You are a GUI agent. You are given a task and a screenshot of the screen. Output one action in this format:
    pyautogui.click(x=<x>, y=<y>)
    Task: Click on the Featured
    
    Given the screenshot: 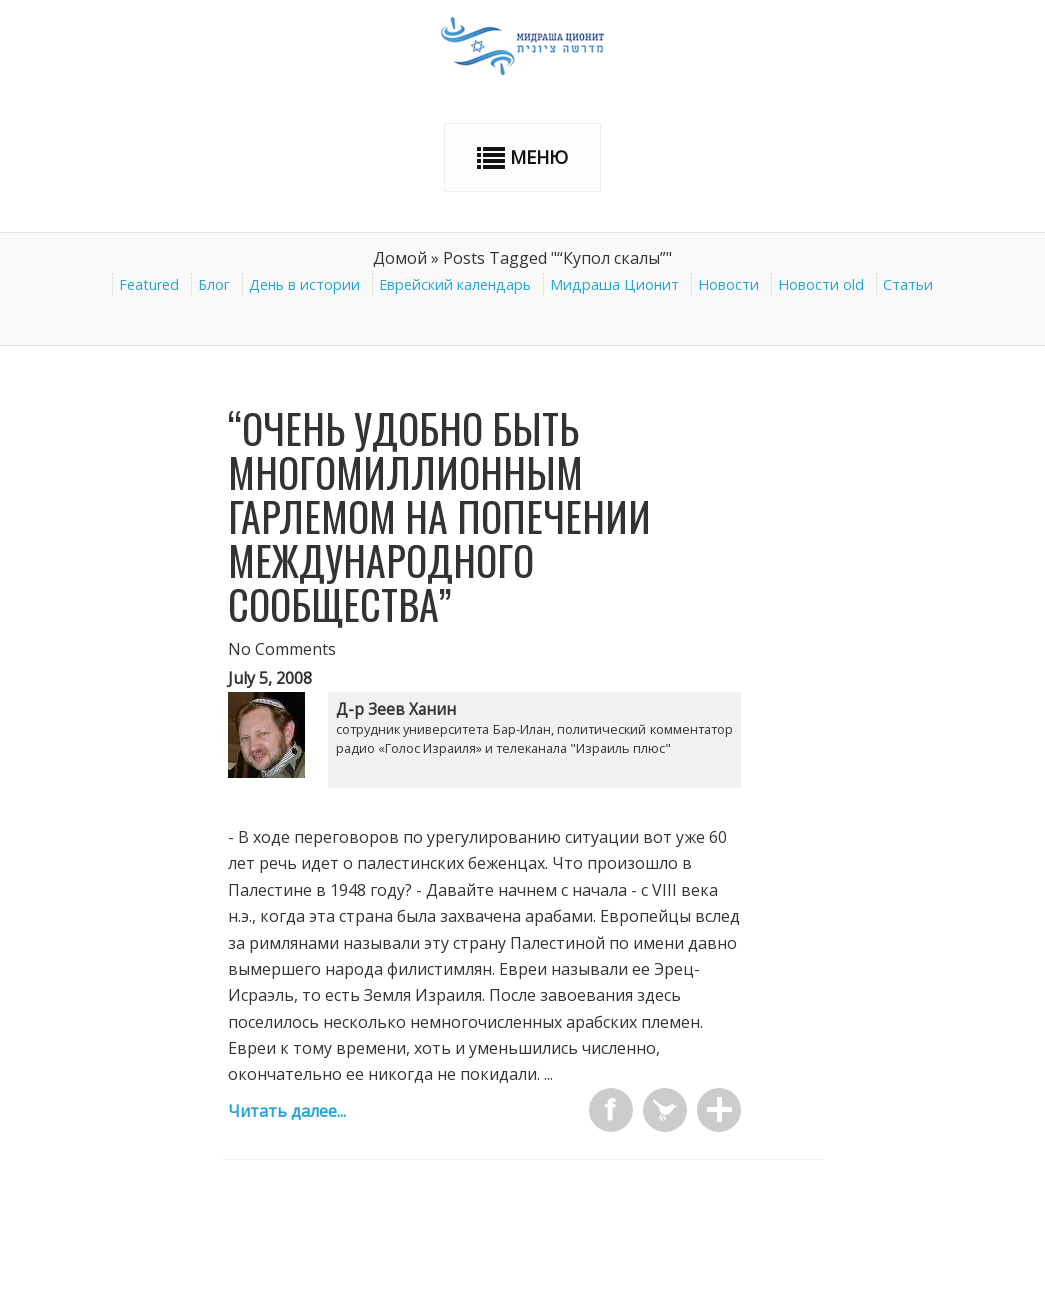 What is the action you would take?
    pyautogui.click(x=149, y=284)
    